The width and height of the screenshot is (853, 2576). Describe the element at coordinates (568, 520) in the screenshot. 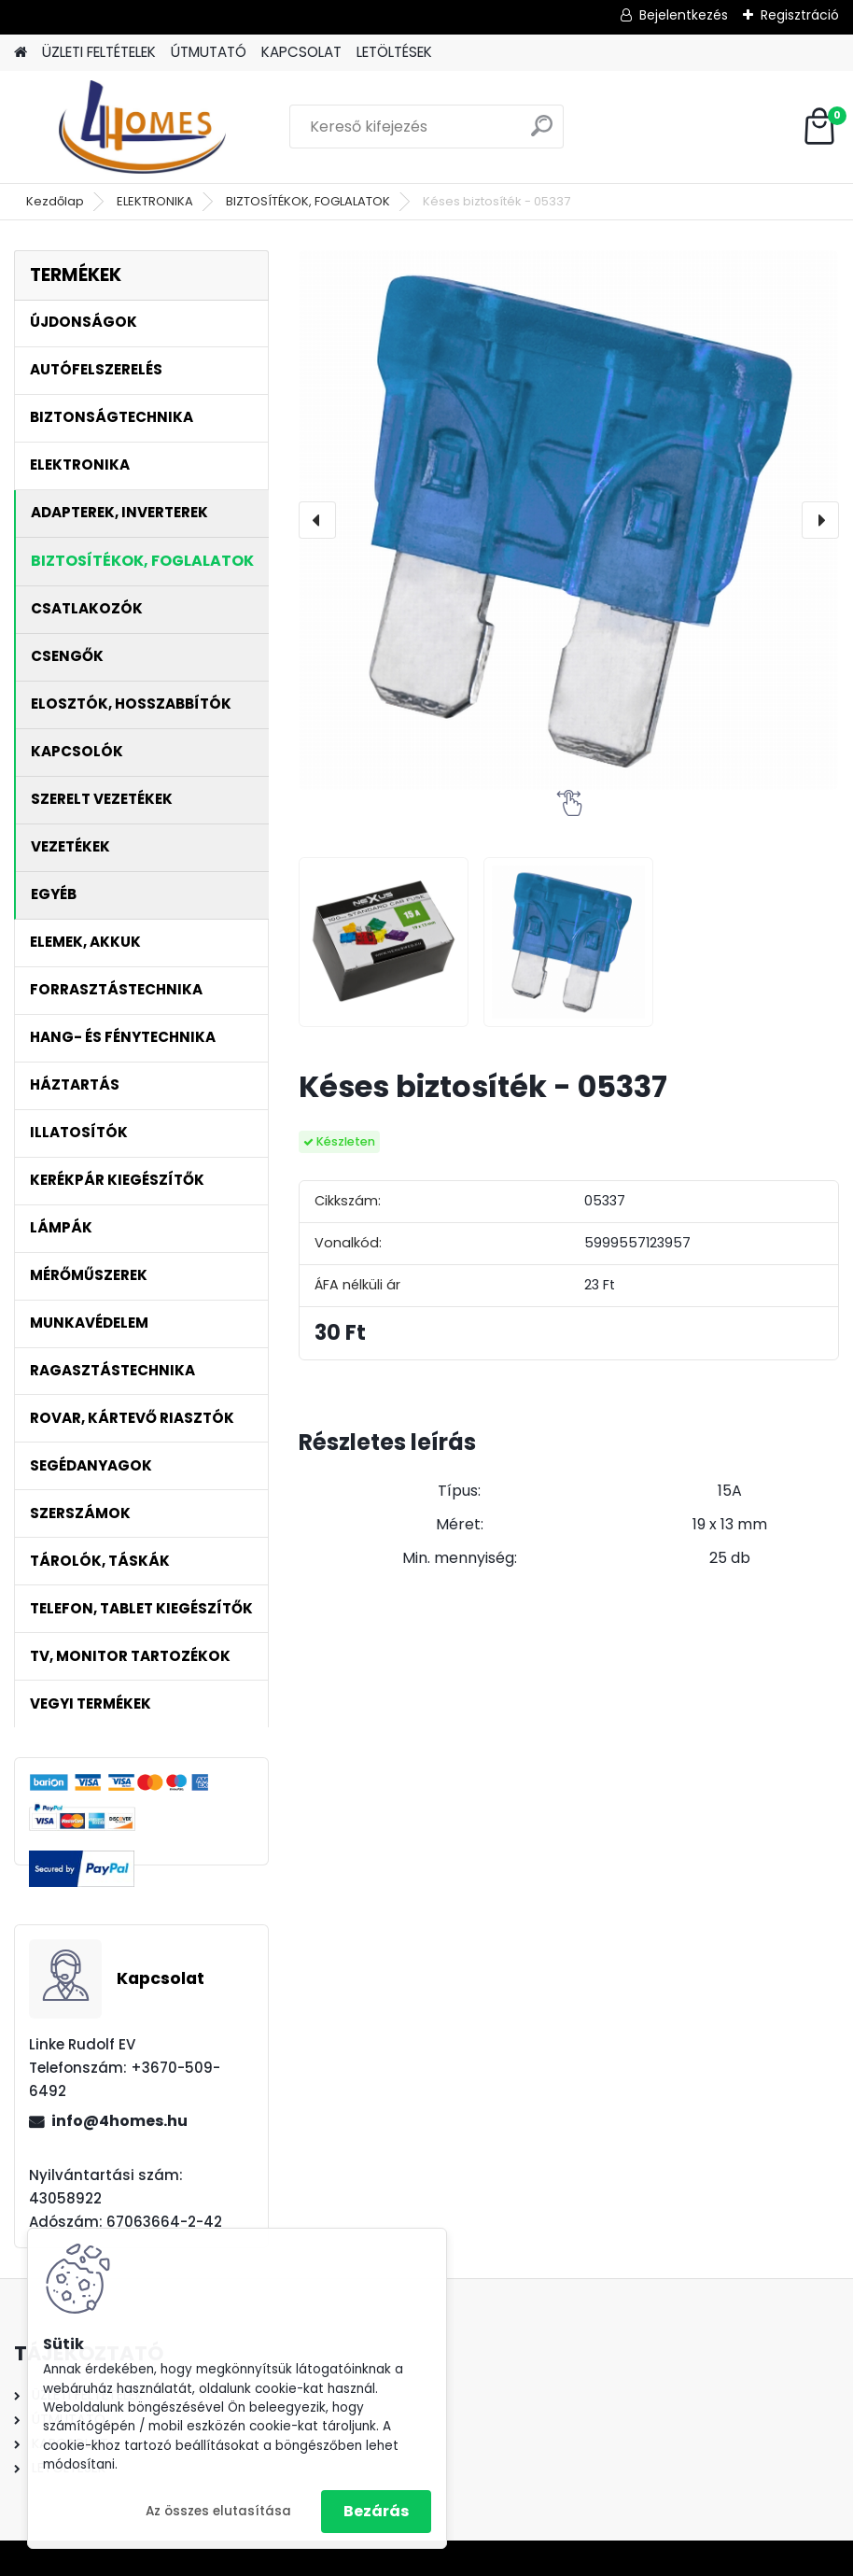

I see `[Késes biztosíték - 05337]` at that location.